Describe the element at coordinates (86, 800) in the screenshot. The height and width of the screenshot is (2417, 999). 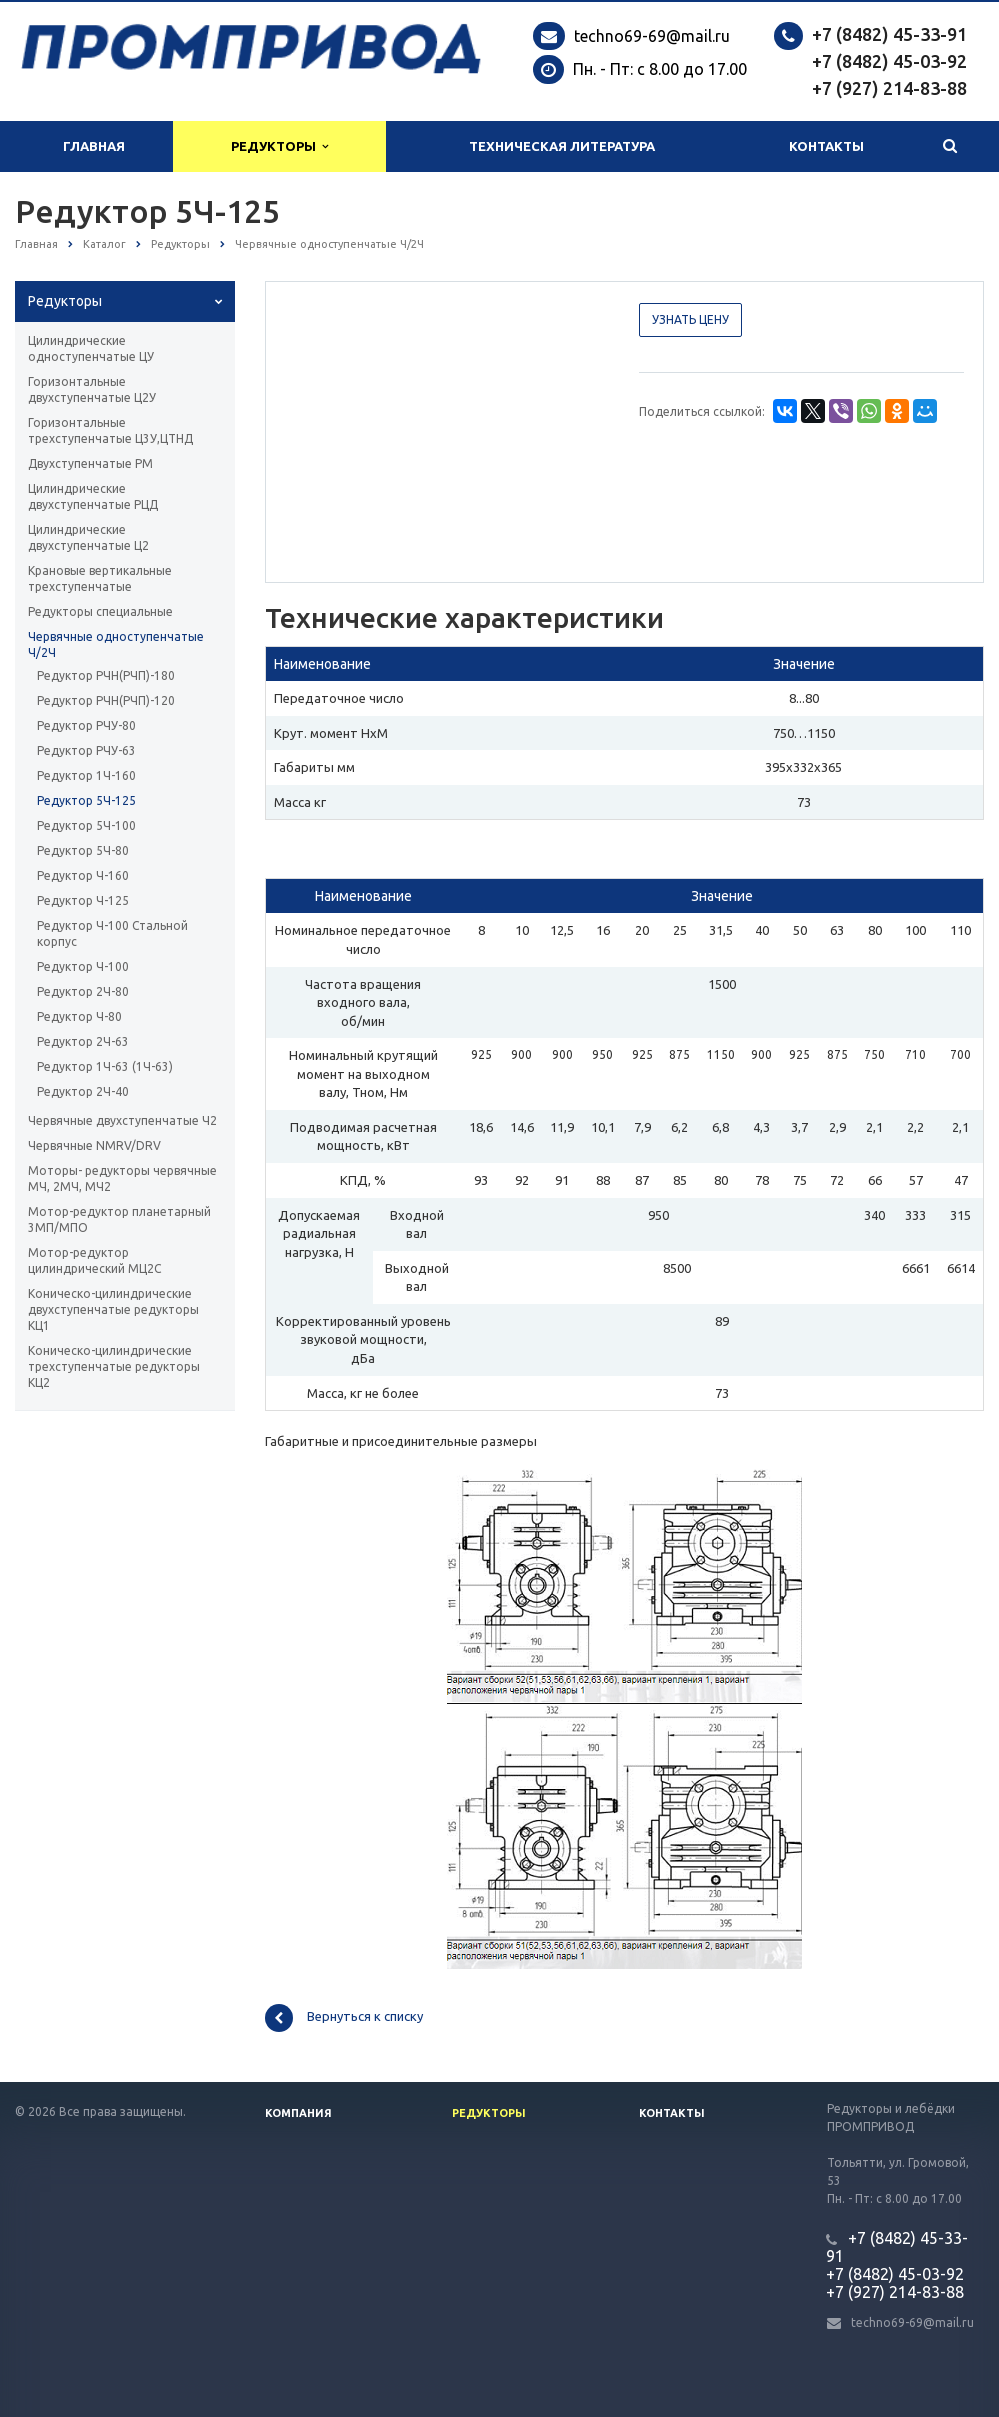
I see `Редуктор 5Ч-125` at that location.